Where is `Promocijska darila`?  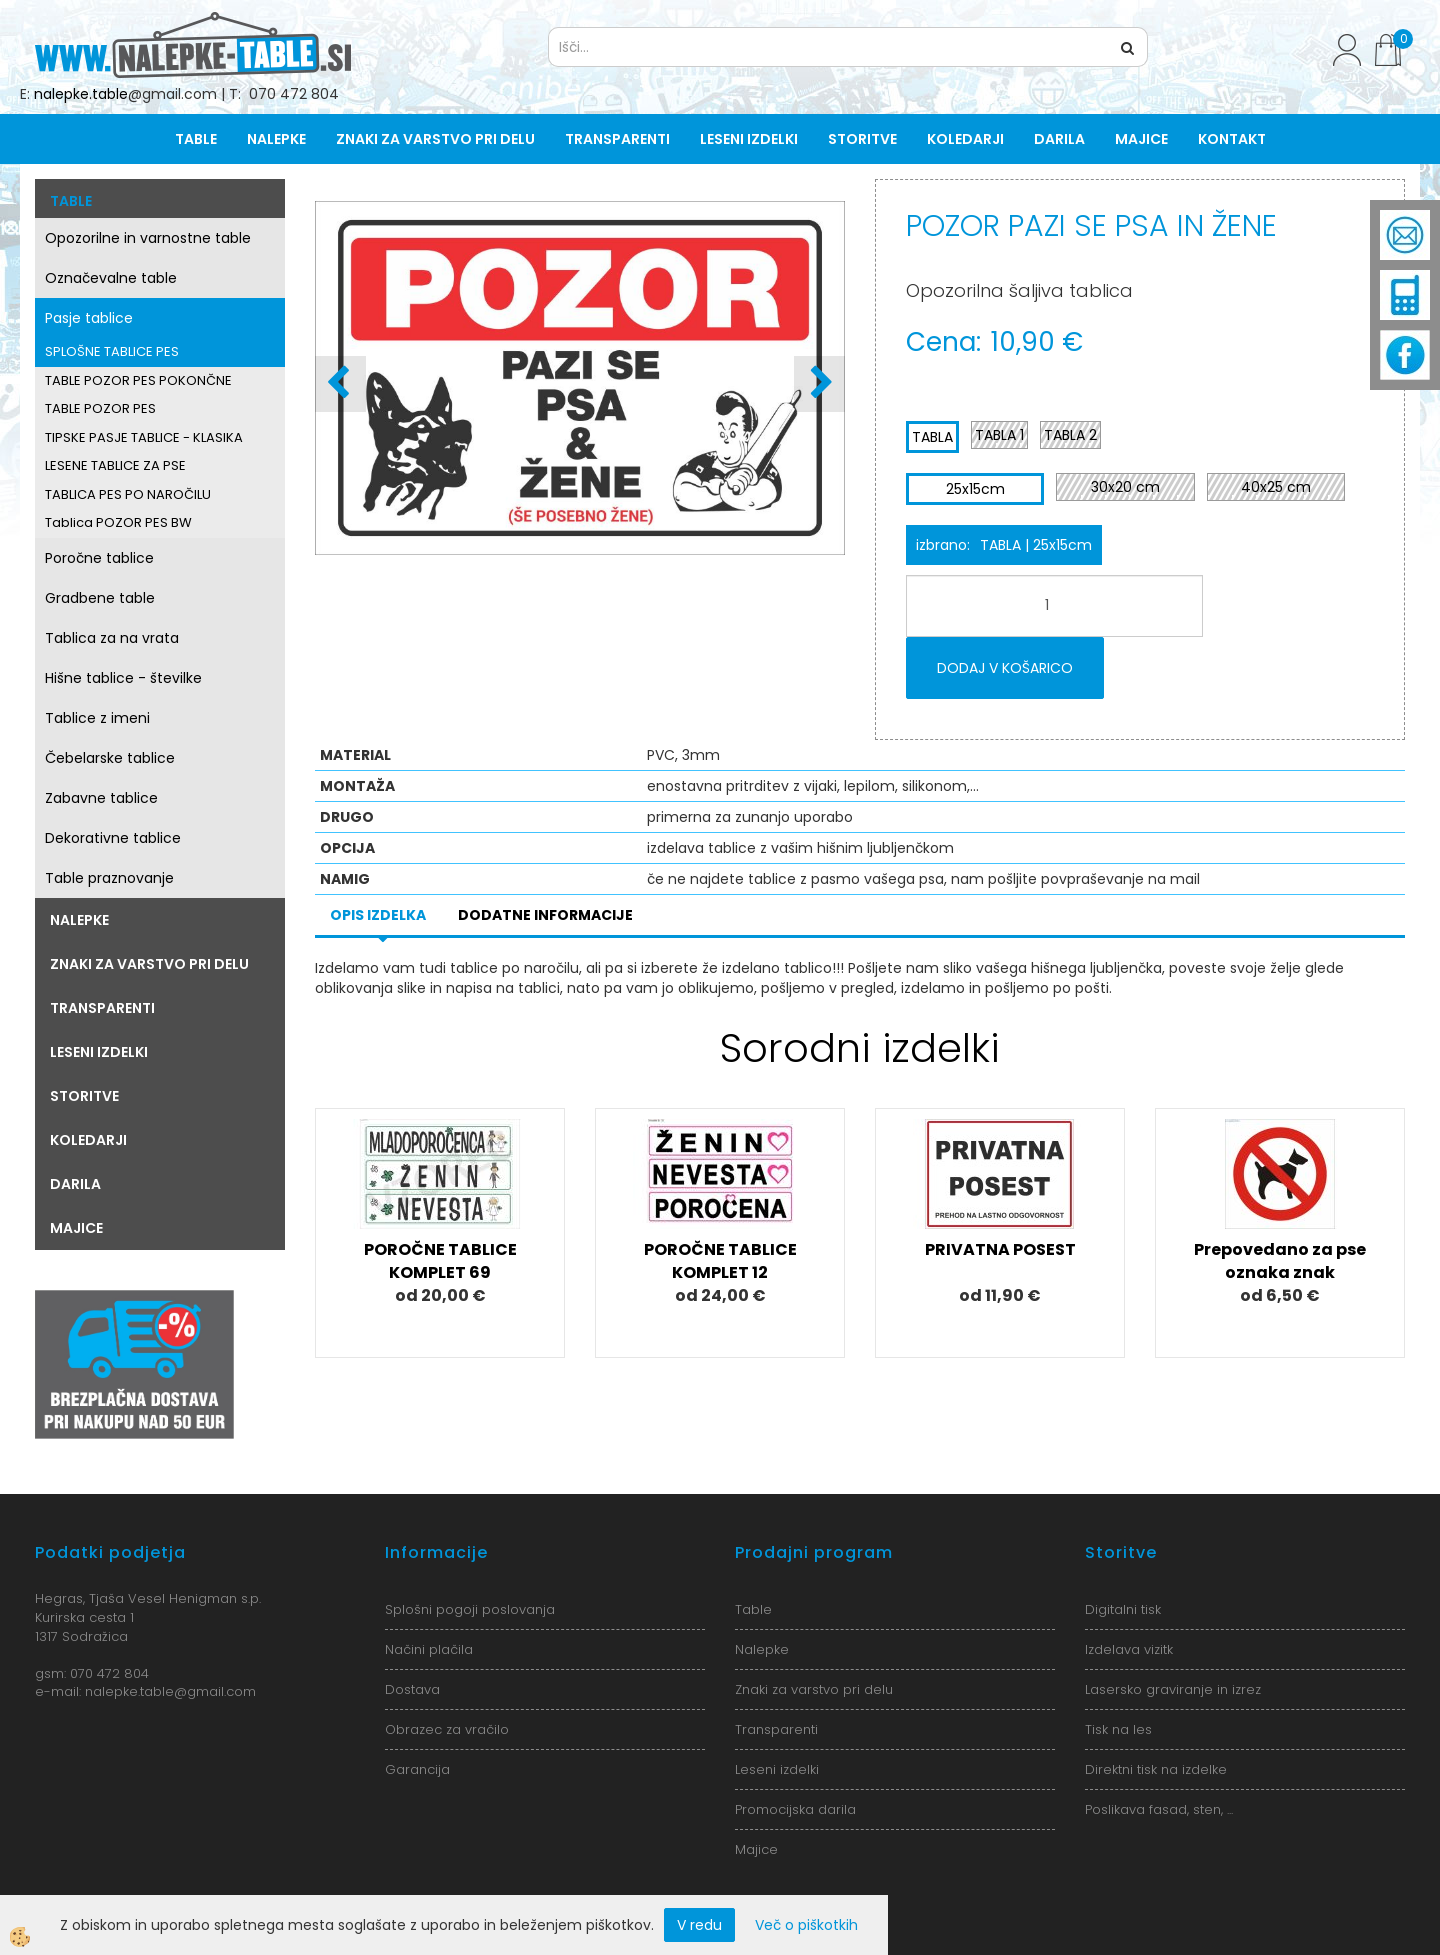
Promocijska darila is located at coordinates (795, 1809).